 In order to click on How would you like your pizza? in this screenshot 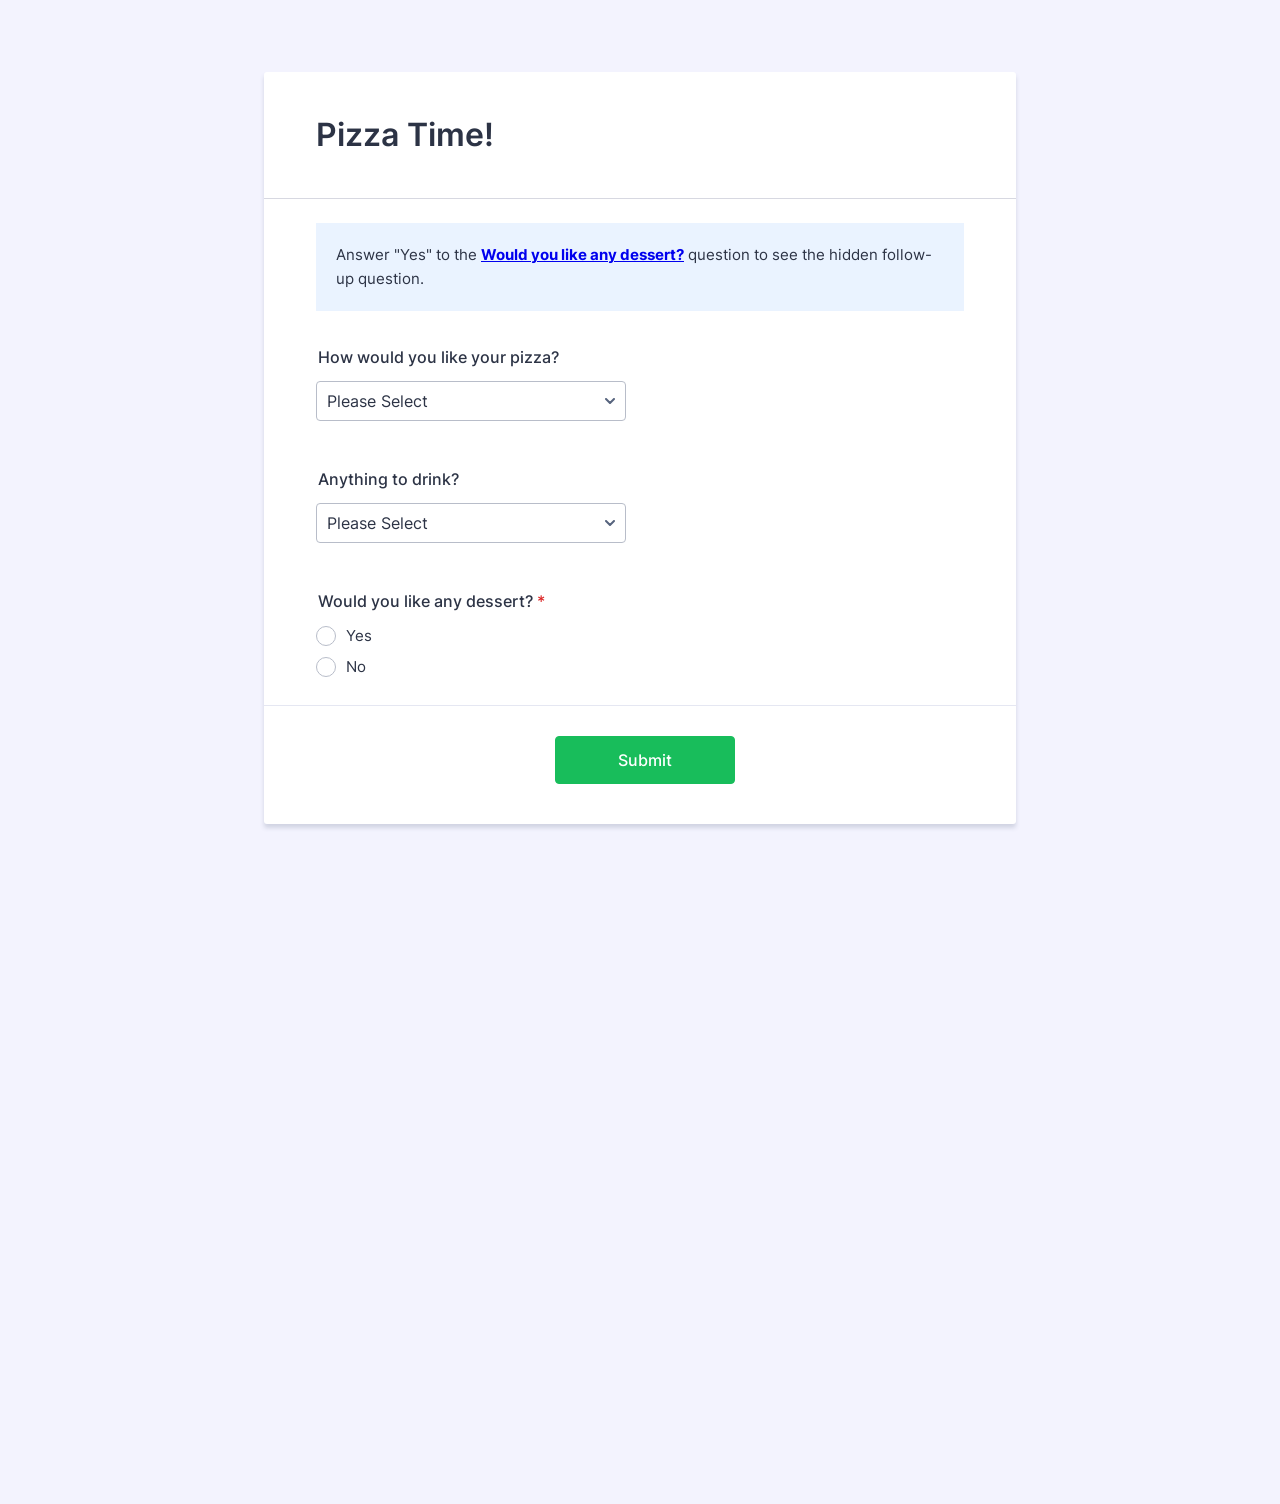, I will do `click(438, 357)`.